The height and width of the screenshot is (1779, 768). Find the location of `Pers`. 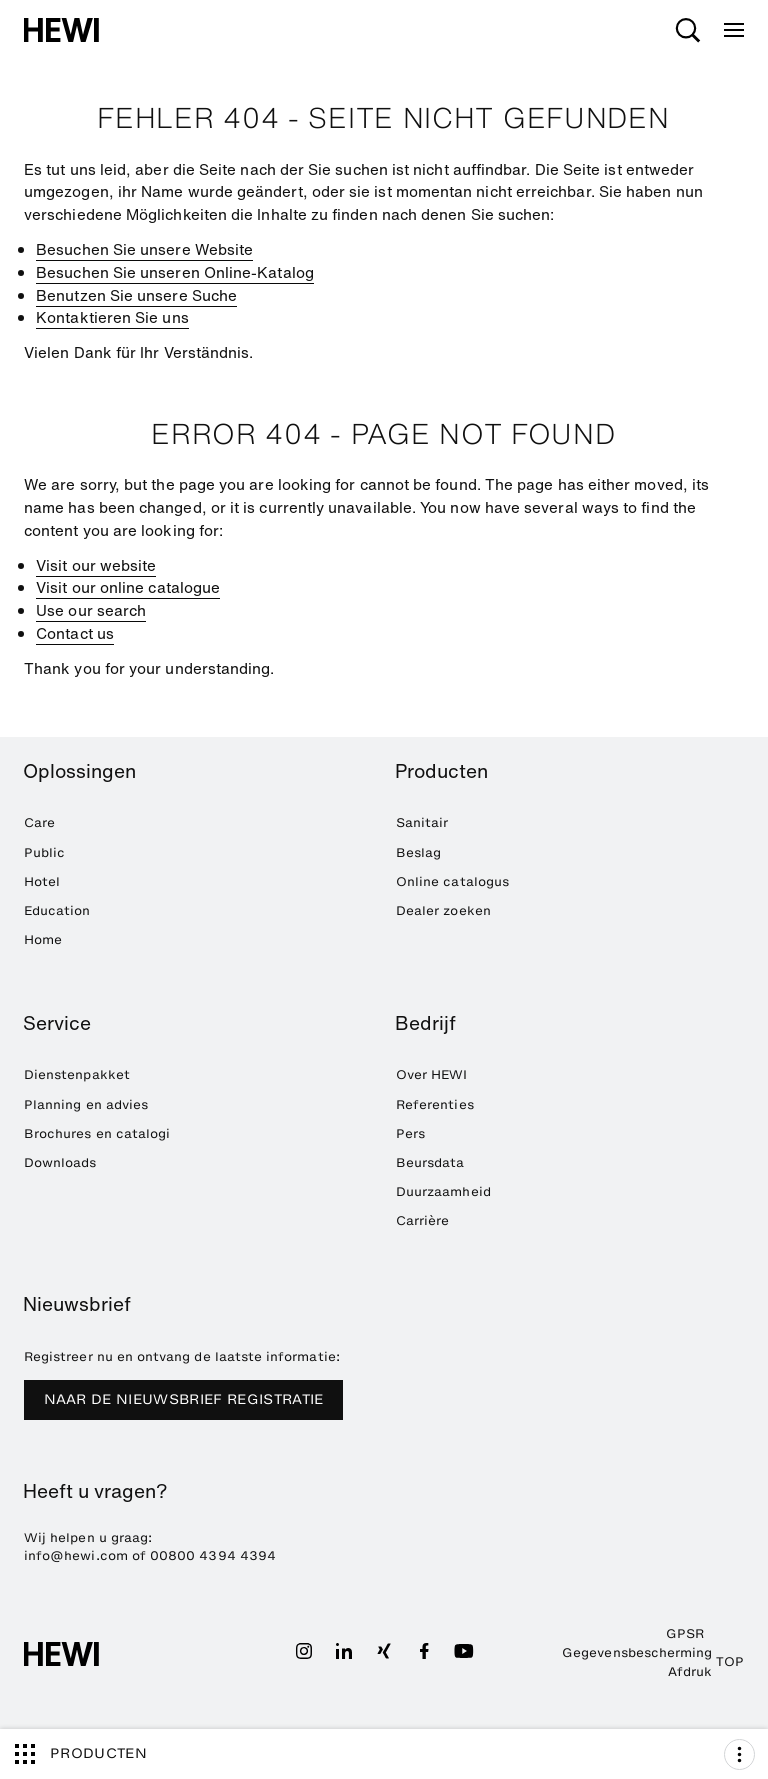

Pers is located at coordinates (410, 1133).